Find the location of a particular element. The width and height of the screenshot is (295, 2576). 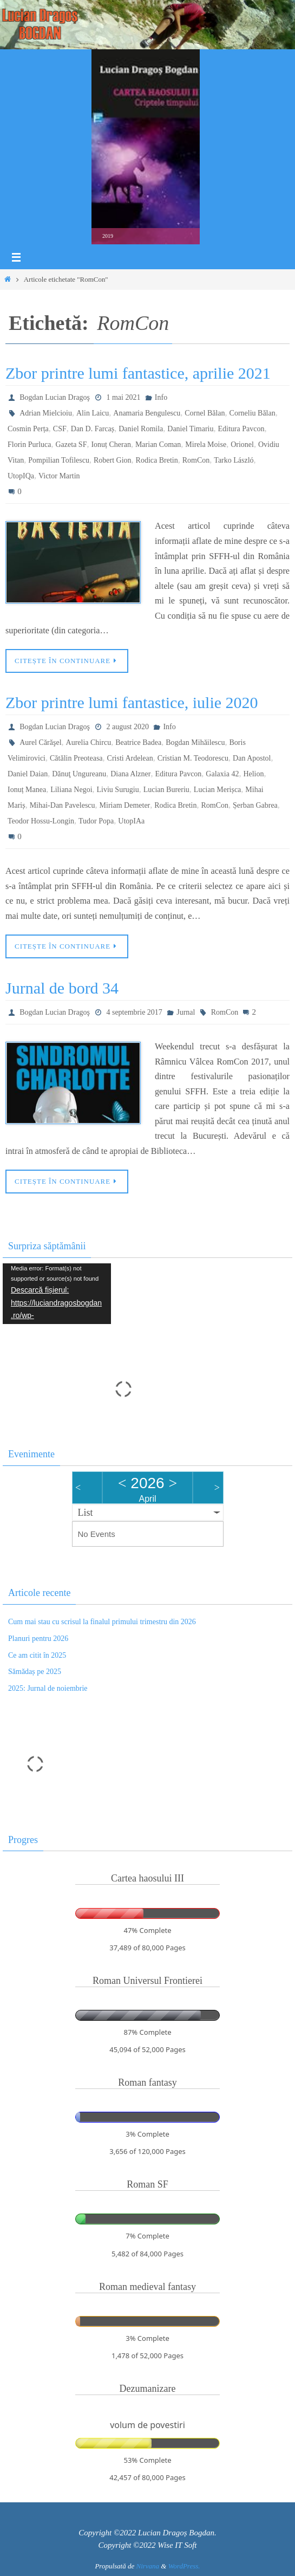

Dănuţ Ungureanu is located at coordinates (79, 774).